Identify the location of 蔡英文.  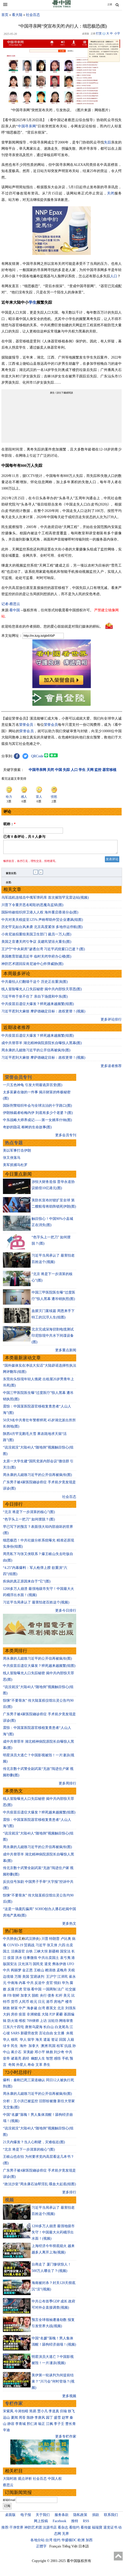
(51, 2010).